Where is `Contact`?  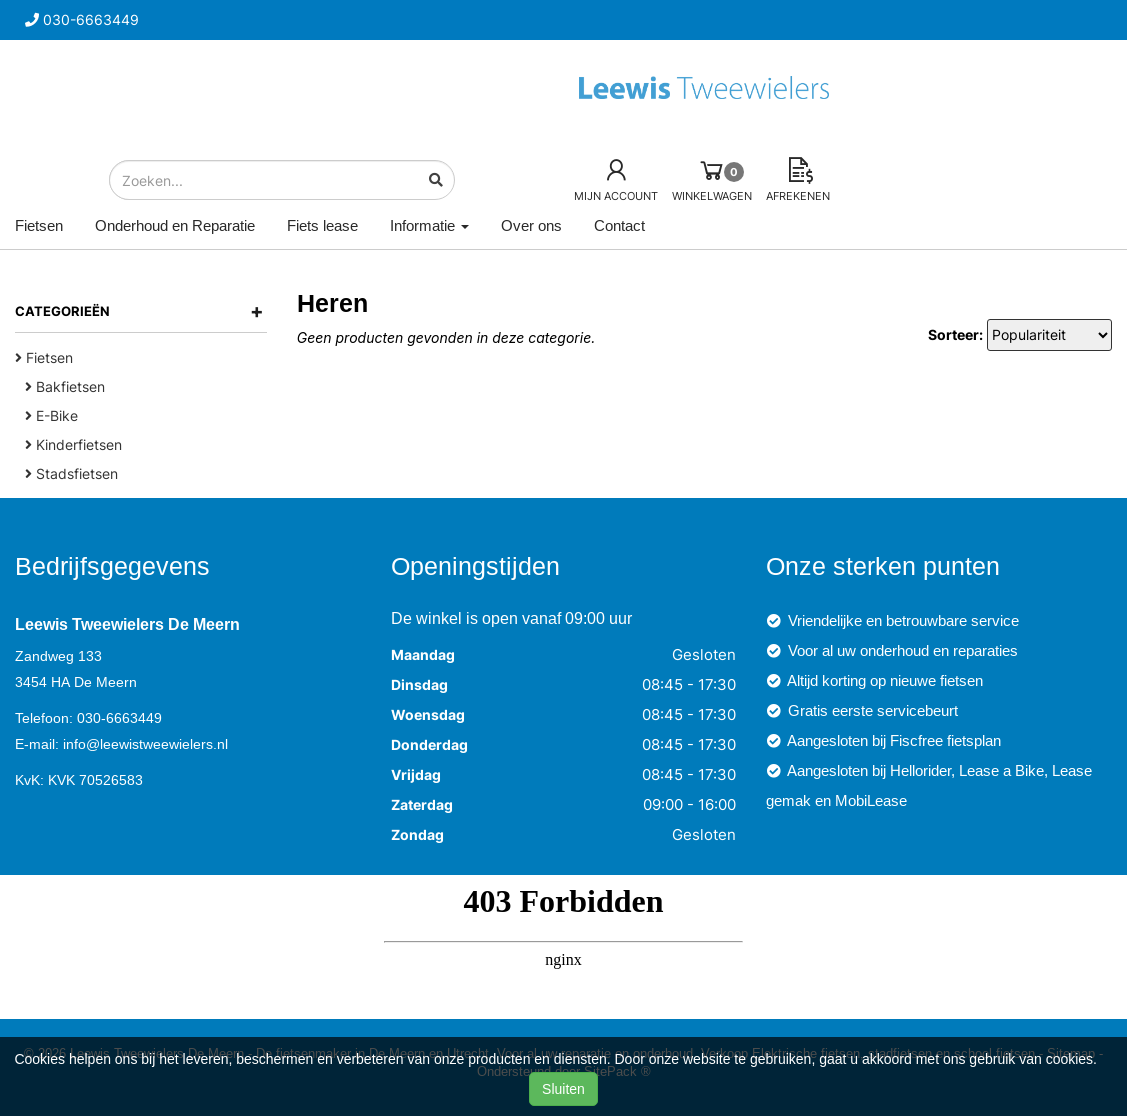
Contact is located at coordinates (619, 225).